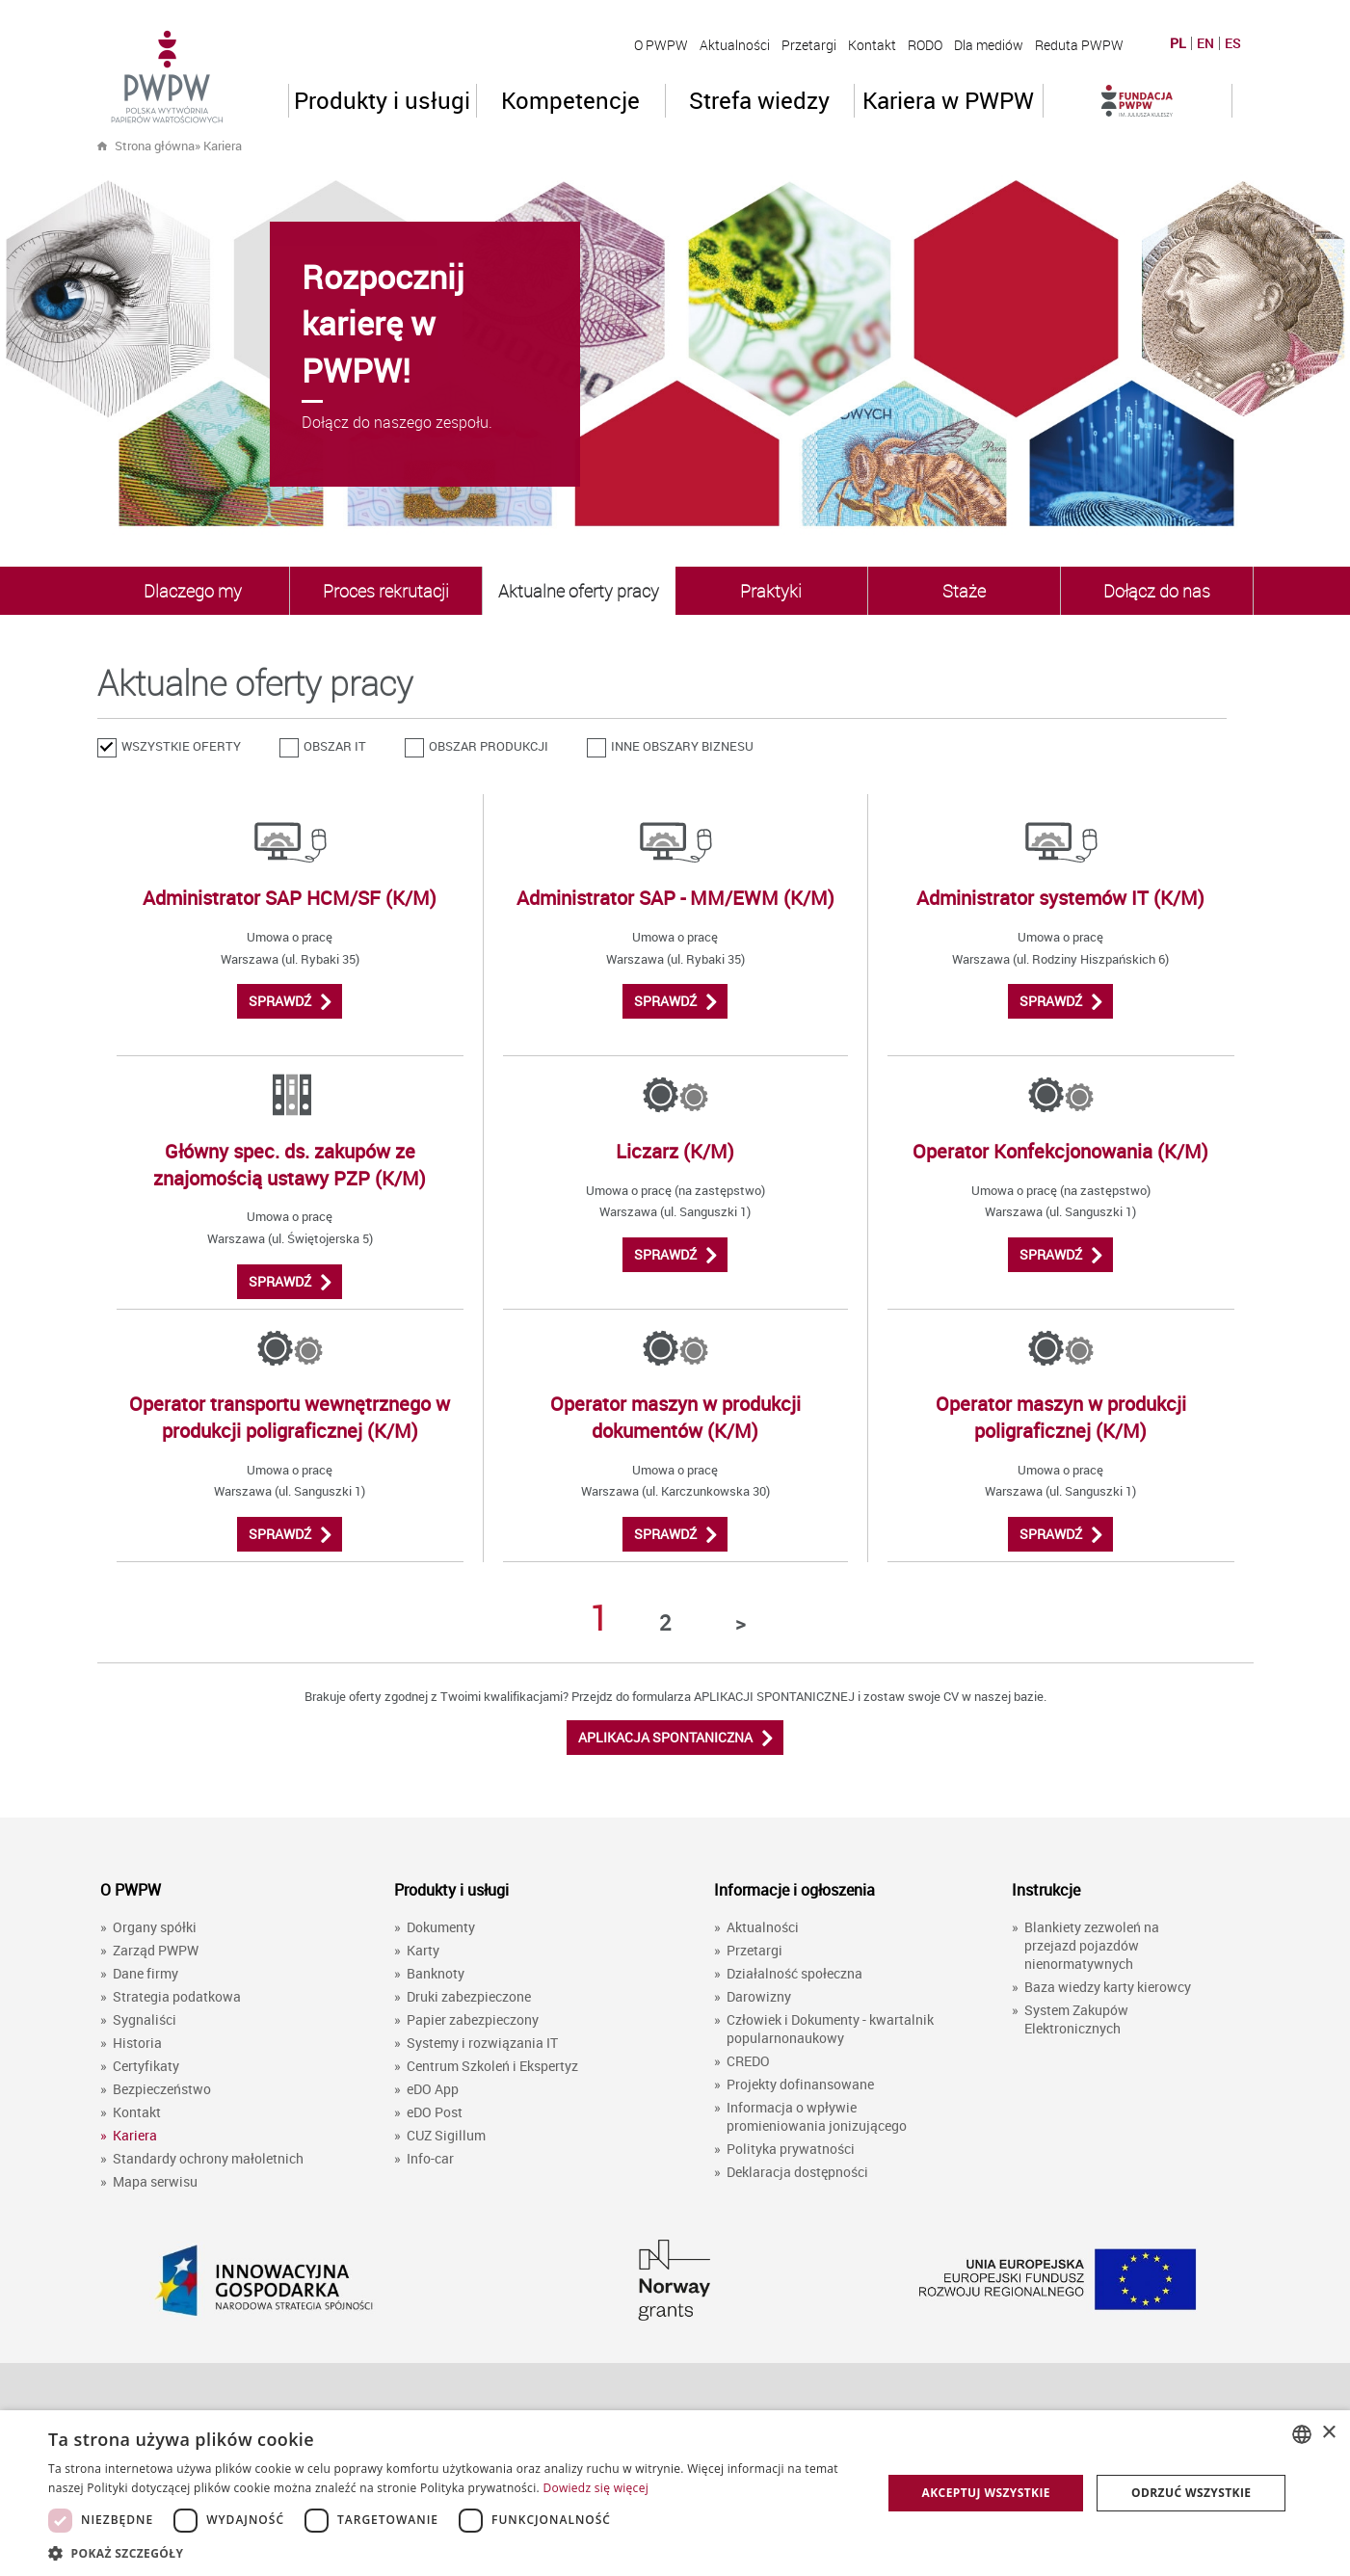 This screenshot has width=1350, height=2576. What do you see at coordinates (948, 100) in the screenshot?
I see `Kariera w PWPW` at bounding box center [948, 100].